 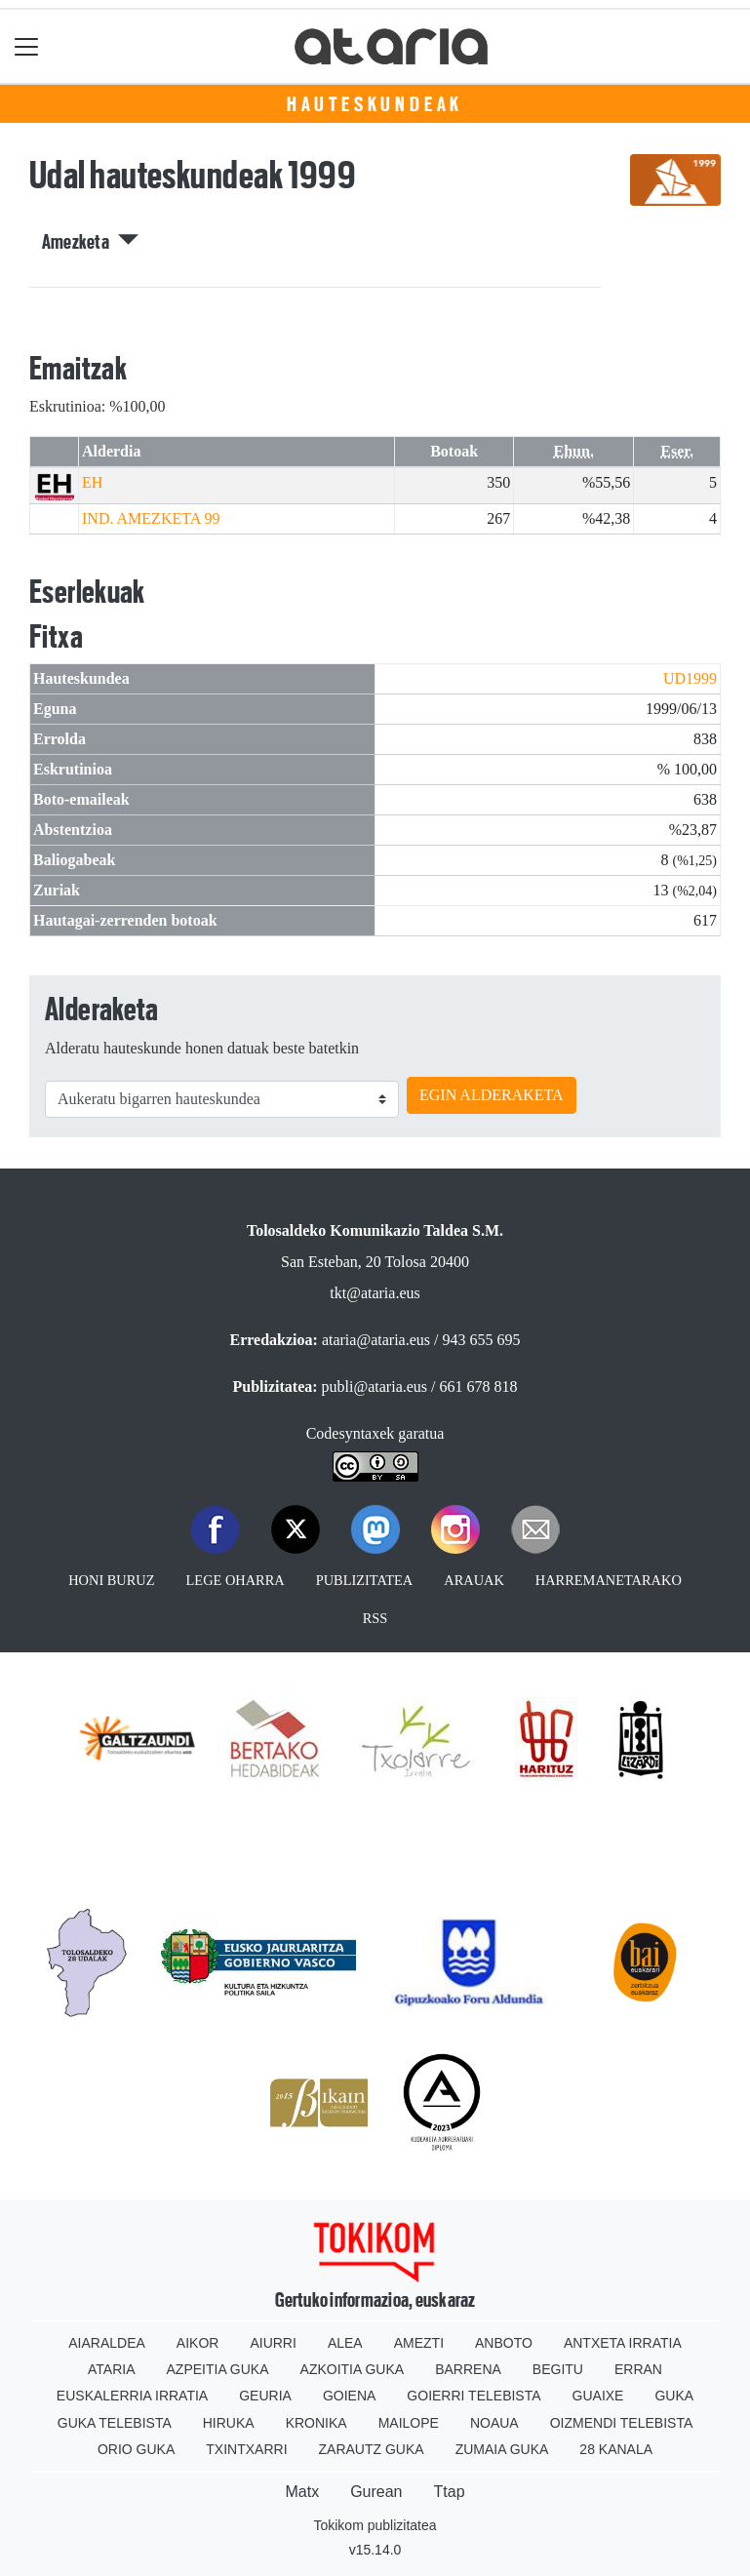 I want to click on Barrena, so click(x=468, y=2369).